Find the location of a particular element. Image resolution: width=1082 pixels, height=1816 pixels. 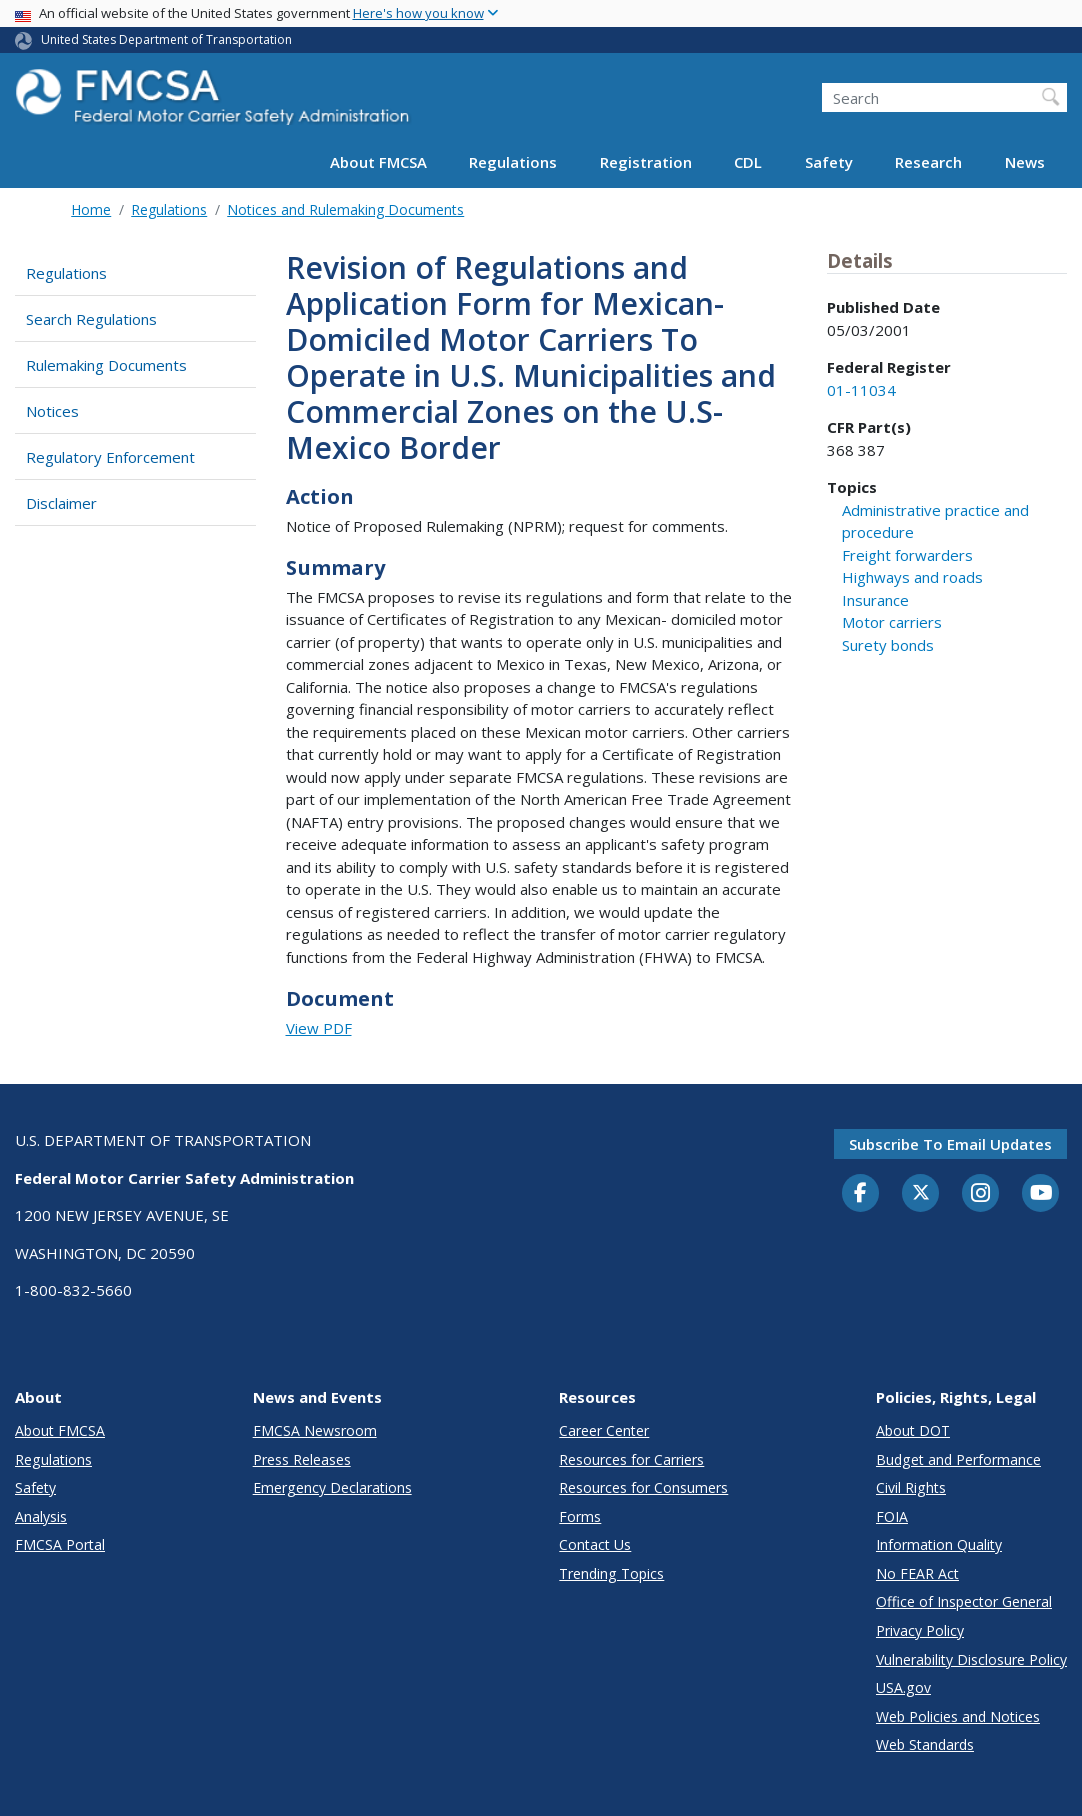

Notices is located at coordinates (52, 411).